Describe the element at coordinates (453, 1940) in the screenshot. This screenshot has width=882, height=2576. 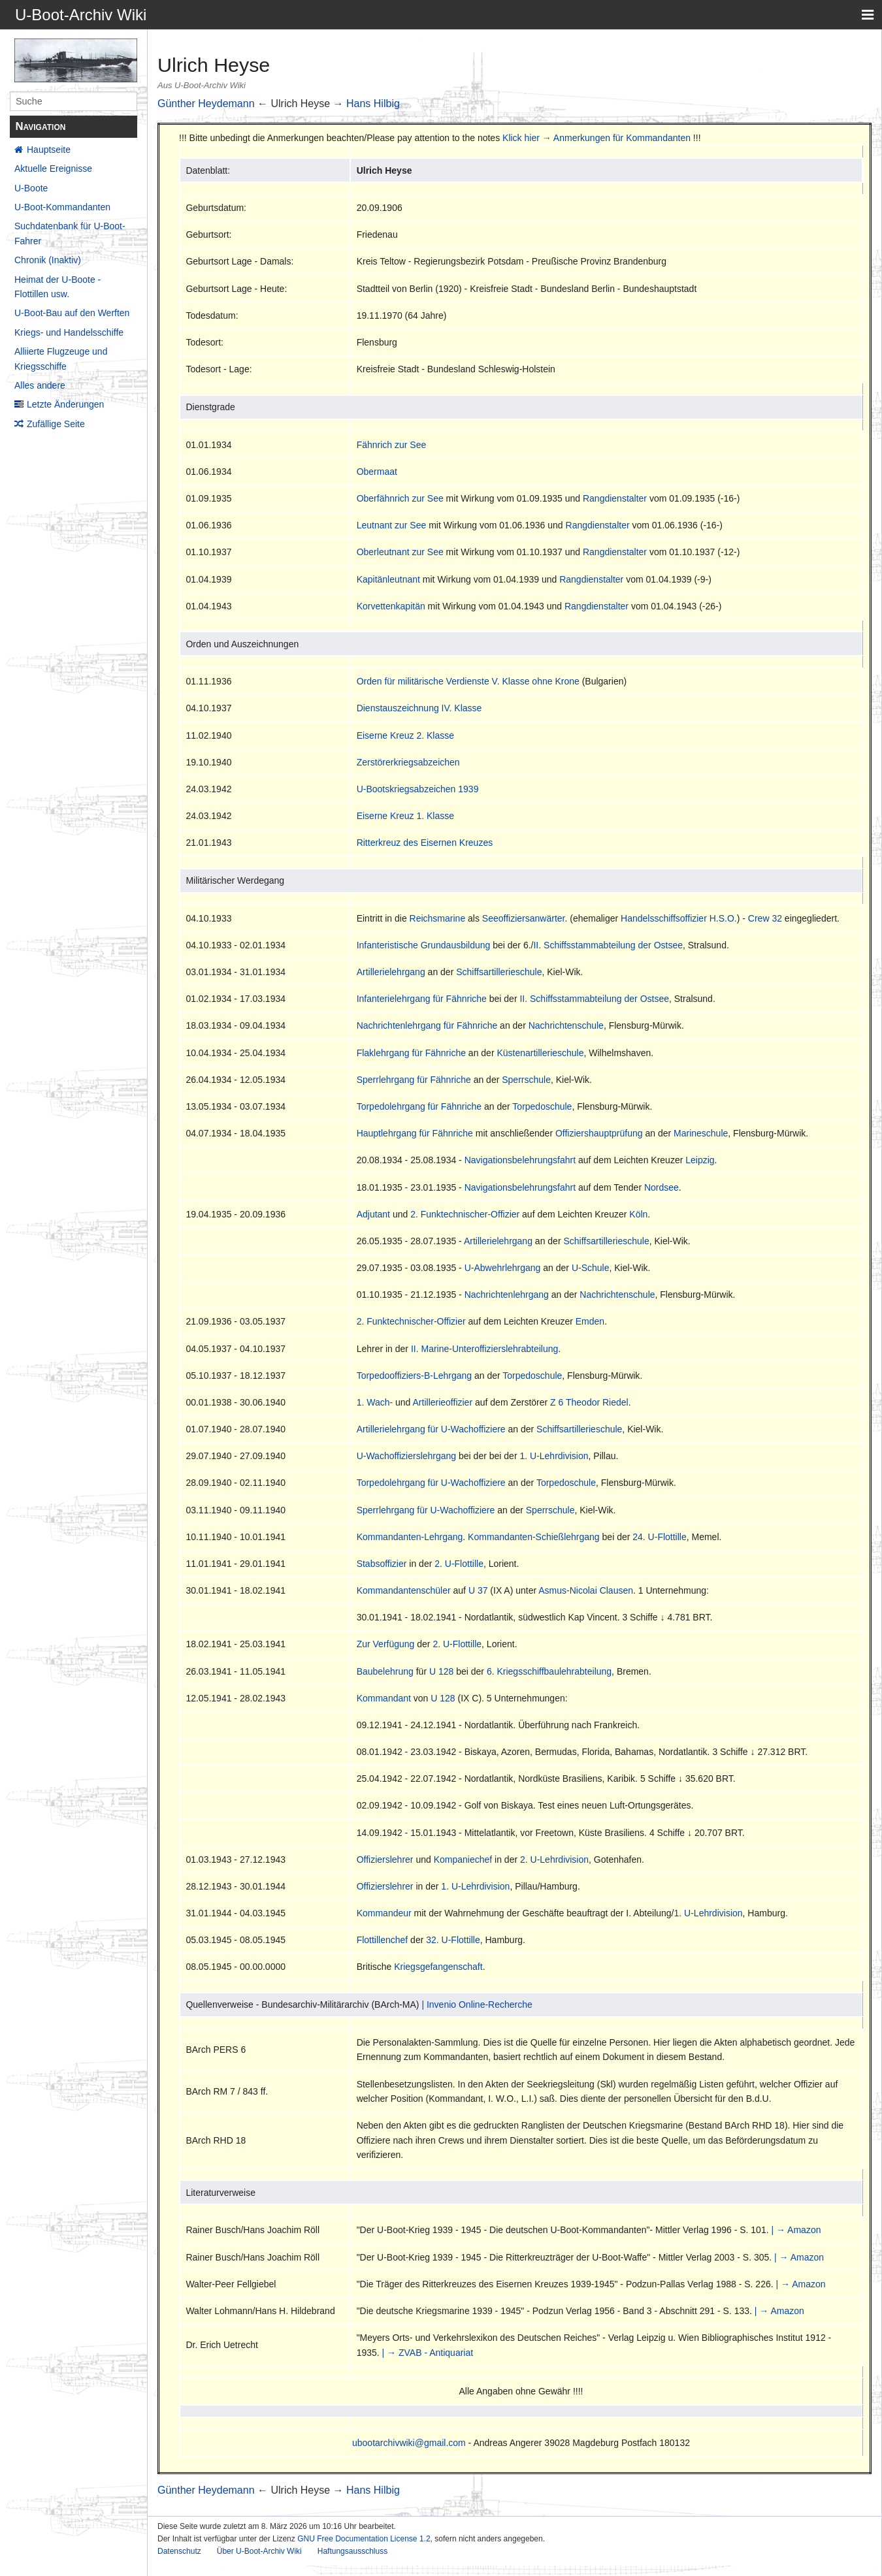
I see `32. U-Flottille` at that location.